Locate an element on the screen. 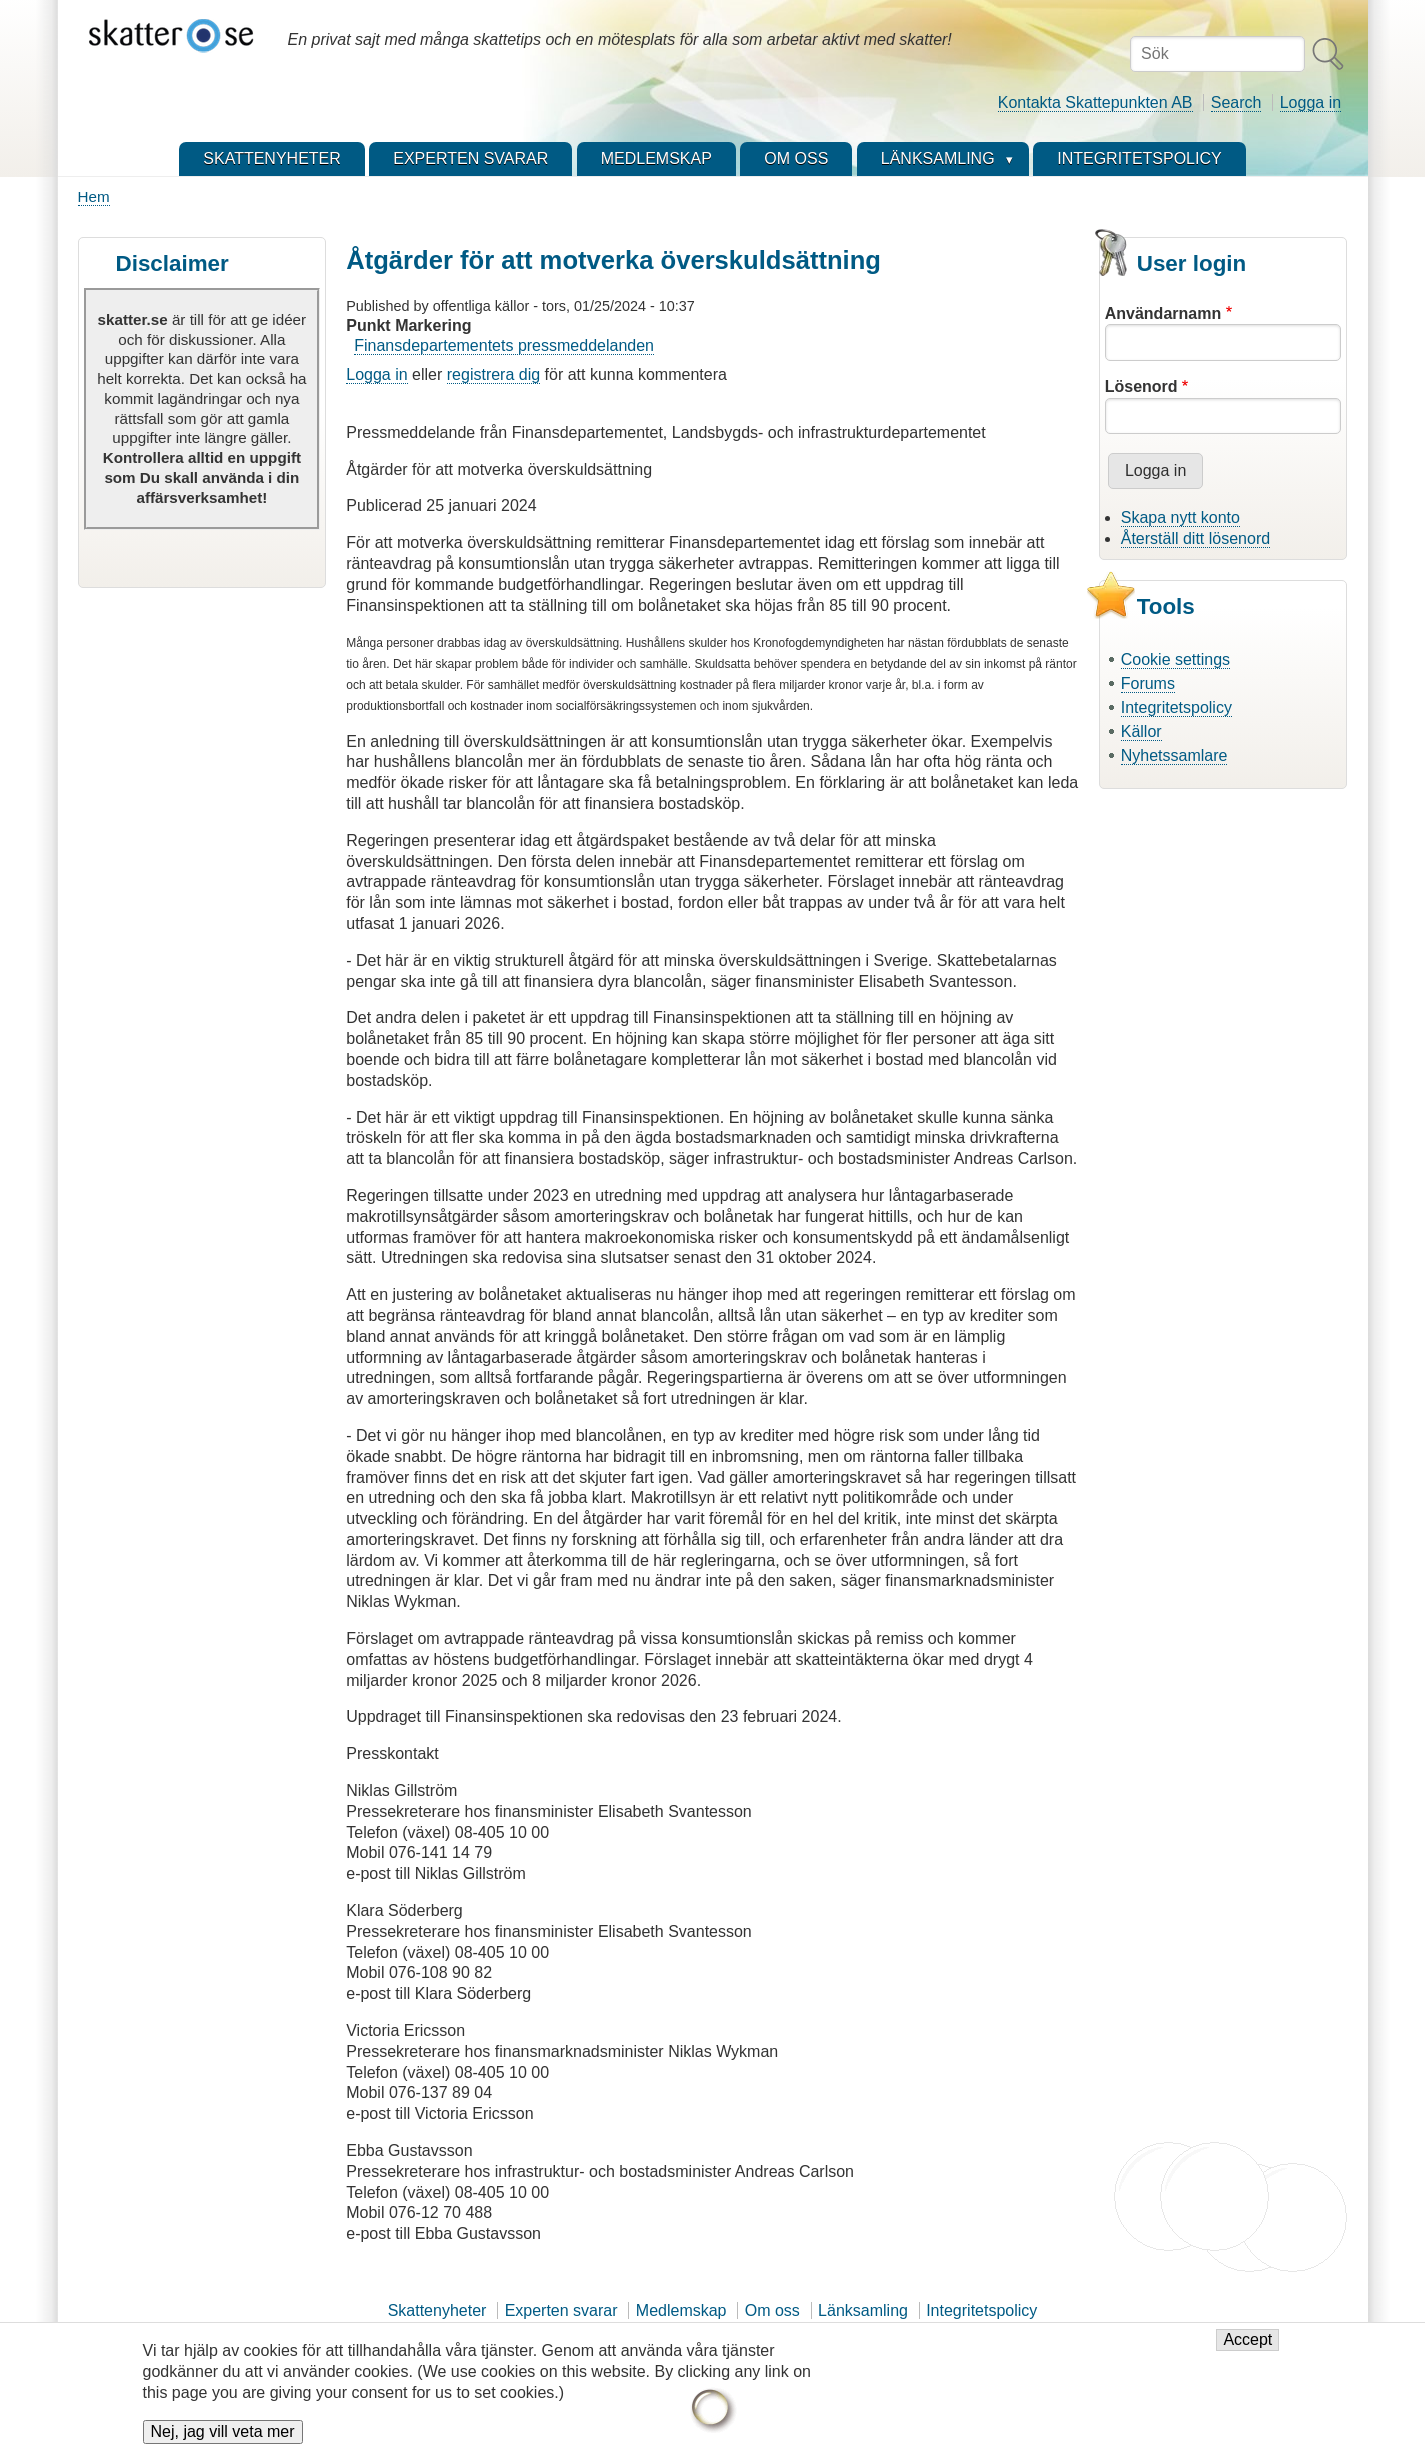 The image size is (1425, 2450). Skattenyheter is located at coordinates (437, 2310).